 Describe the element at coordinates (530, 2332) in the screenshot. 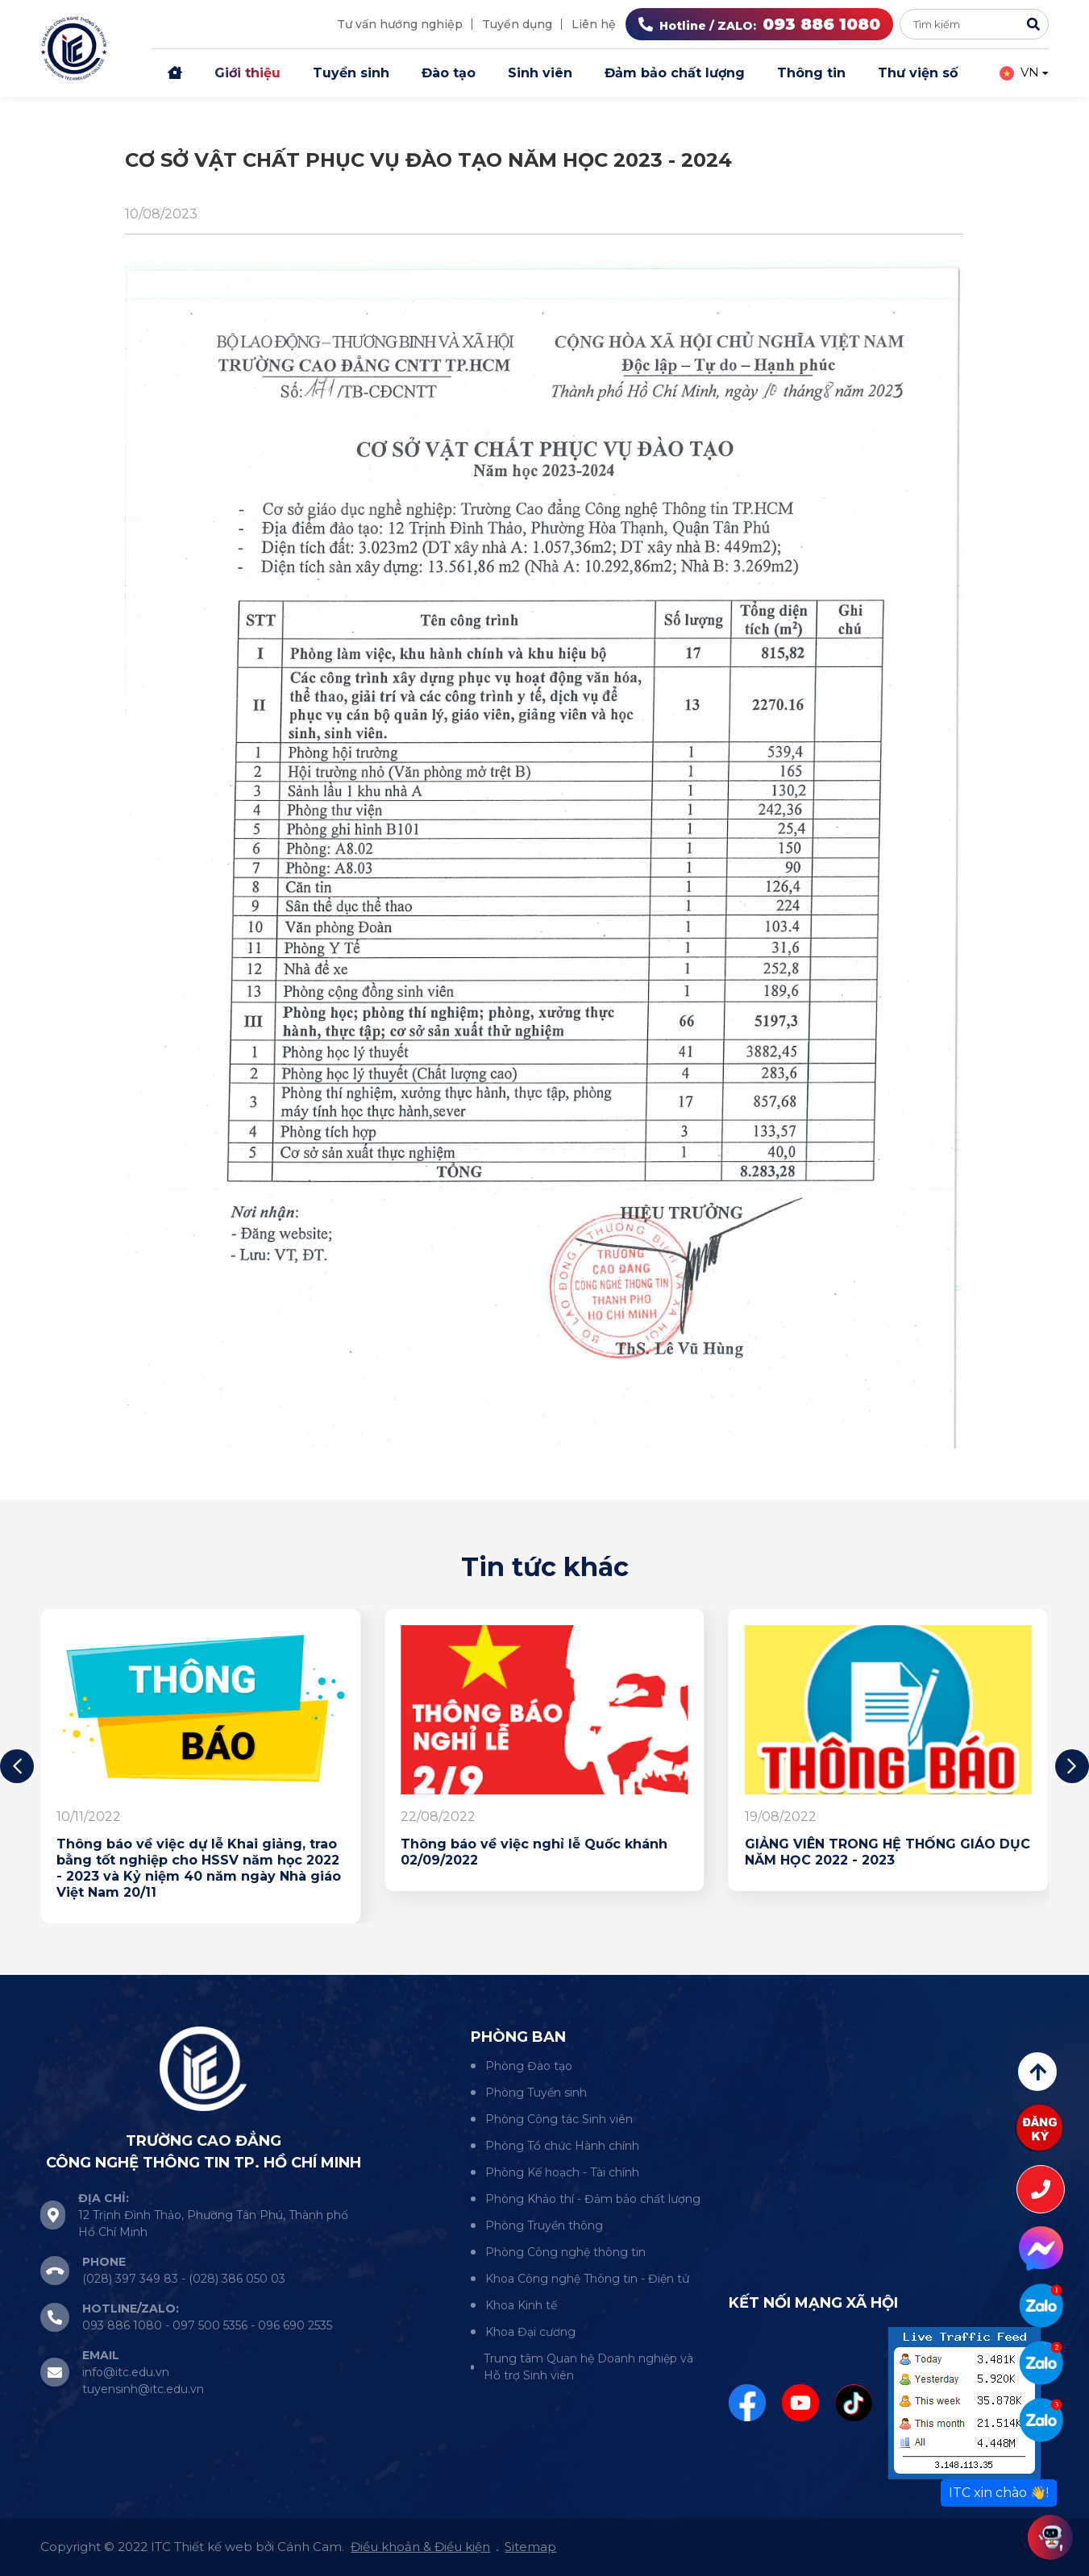

I see `Khoa Đại cương` at that location.